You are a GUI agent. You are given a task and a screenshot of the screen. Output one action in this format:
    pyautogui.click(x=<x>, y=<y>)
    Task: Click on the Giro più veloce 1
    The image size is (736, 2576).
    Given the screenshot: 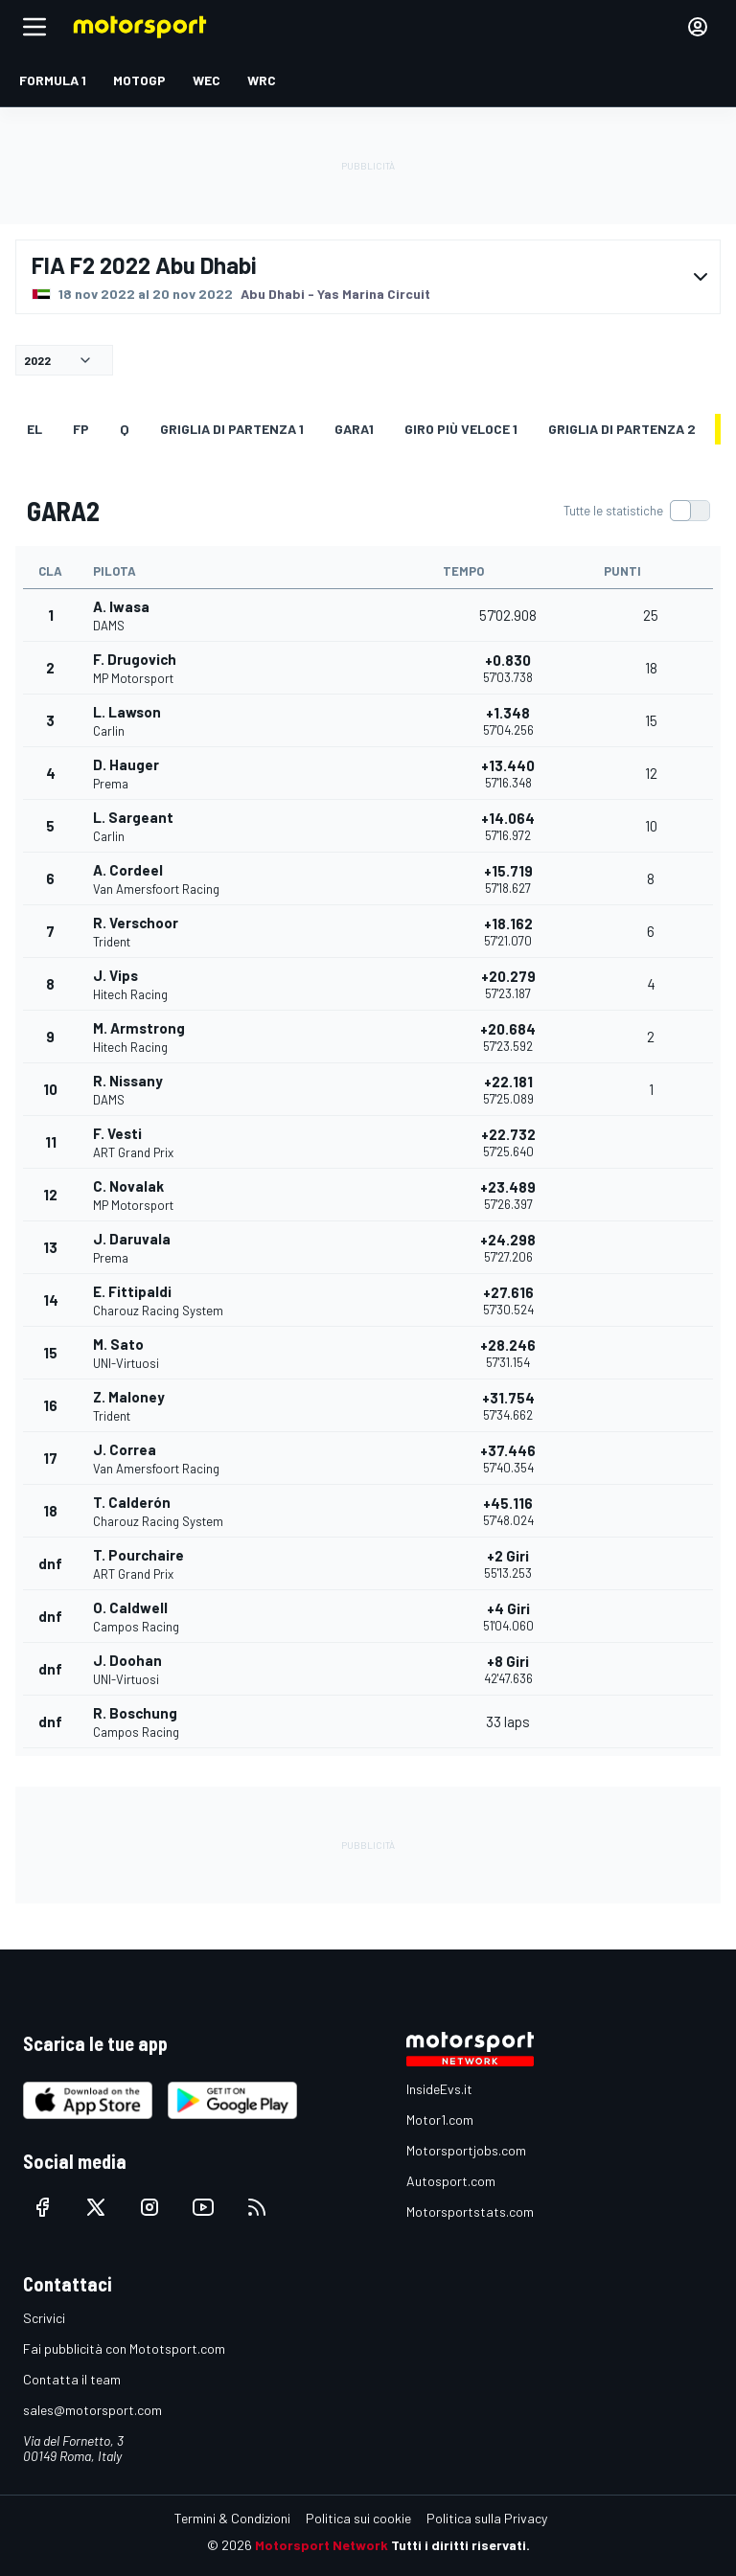 What is the action you would take?
    pyautogui.click(x=461, y=429)
    